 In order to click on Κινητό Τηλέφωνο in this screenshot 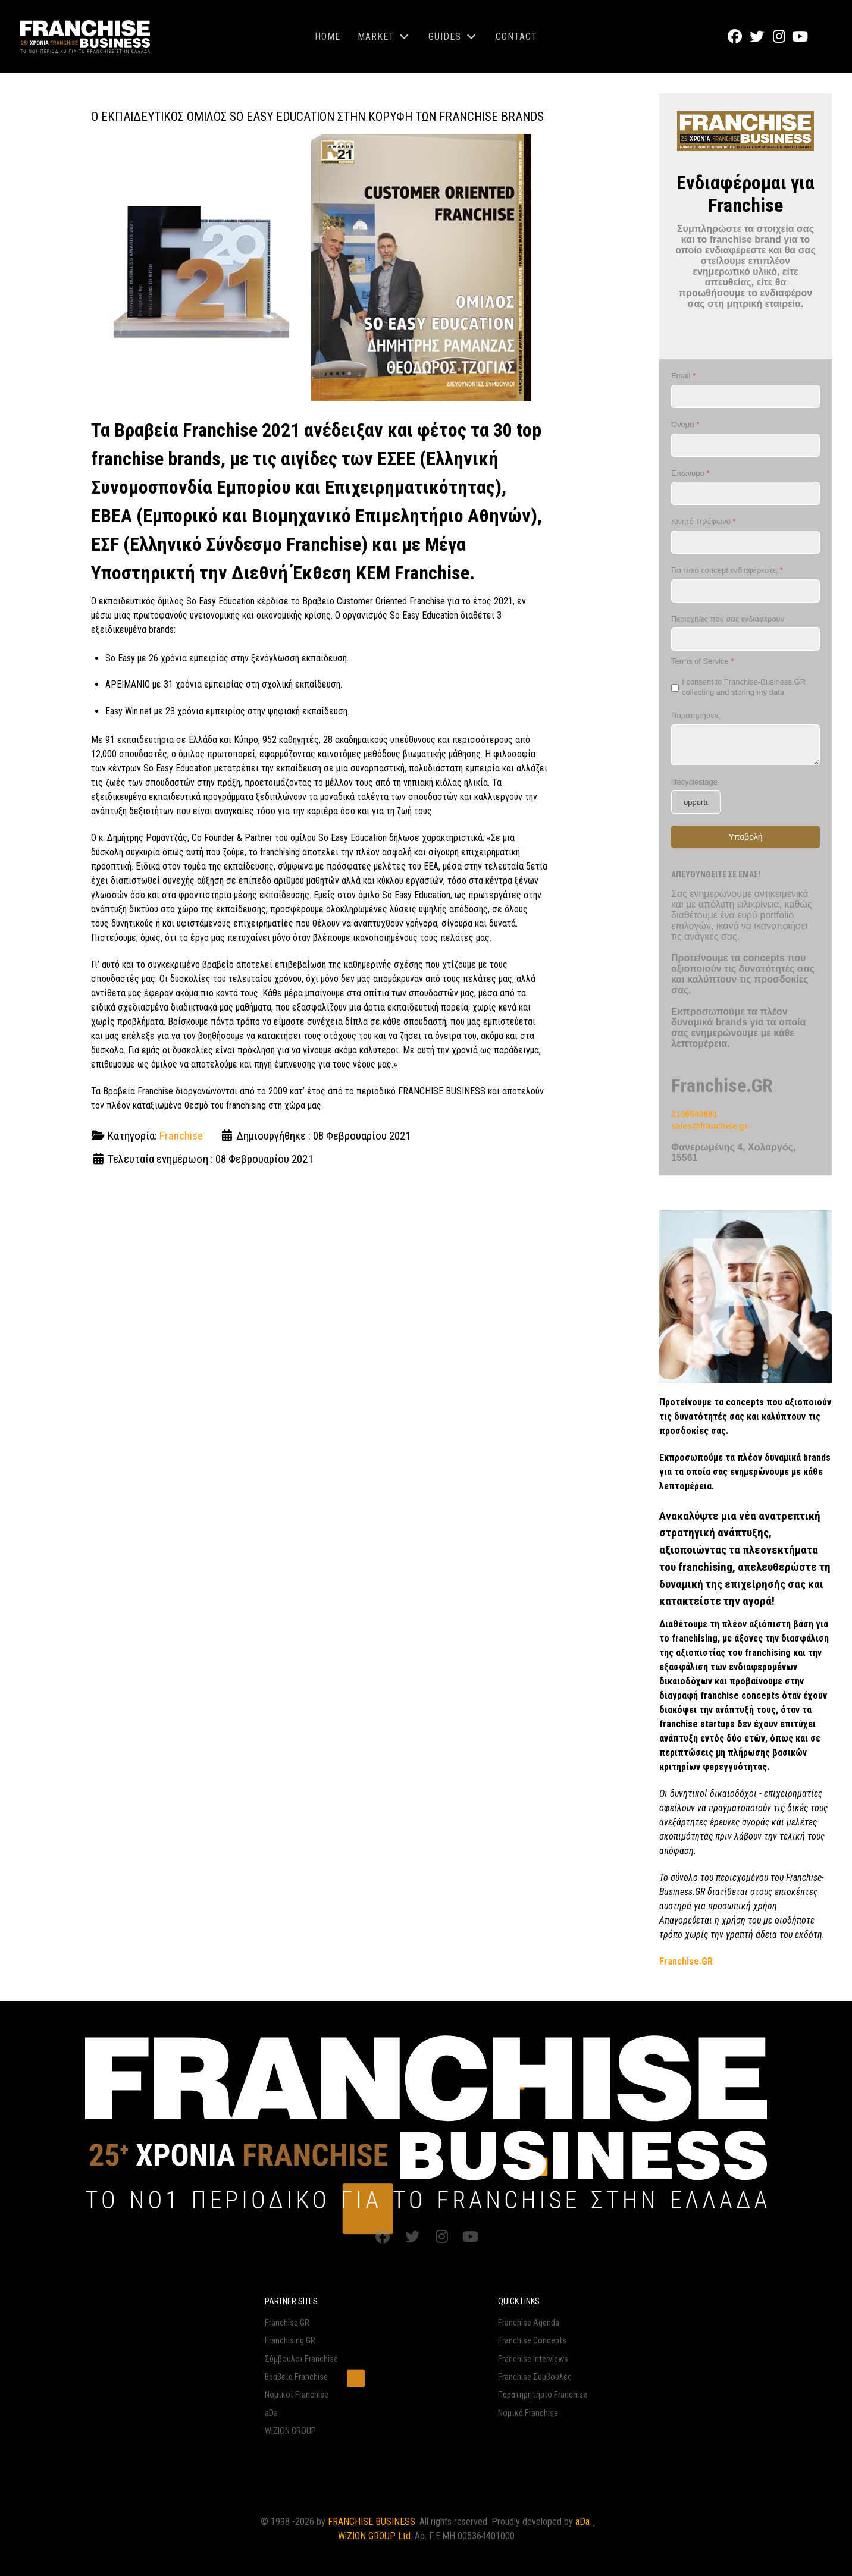, I will do `click(703, 521)`.